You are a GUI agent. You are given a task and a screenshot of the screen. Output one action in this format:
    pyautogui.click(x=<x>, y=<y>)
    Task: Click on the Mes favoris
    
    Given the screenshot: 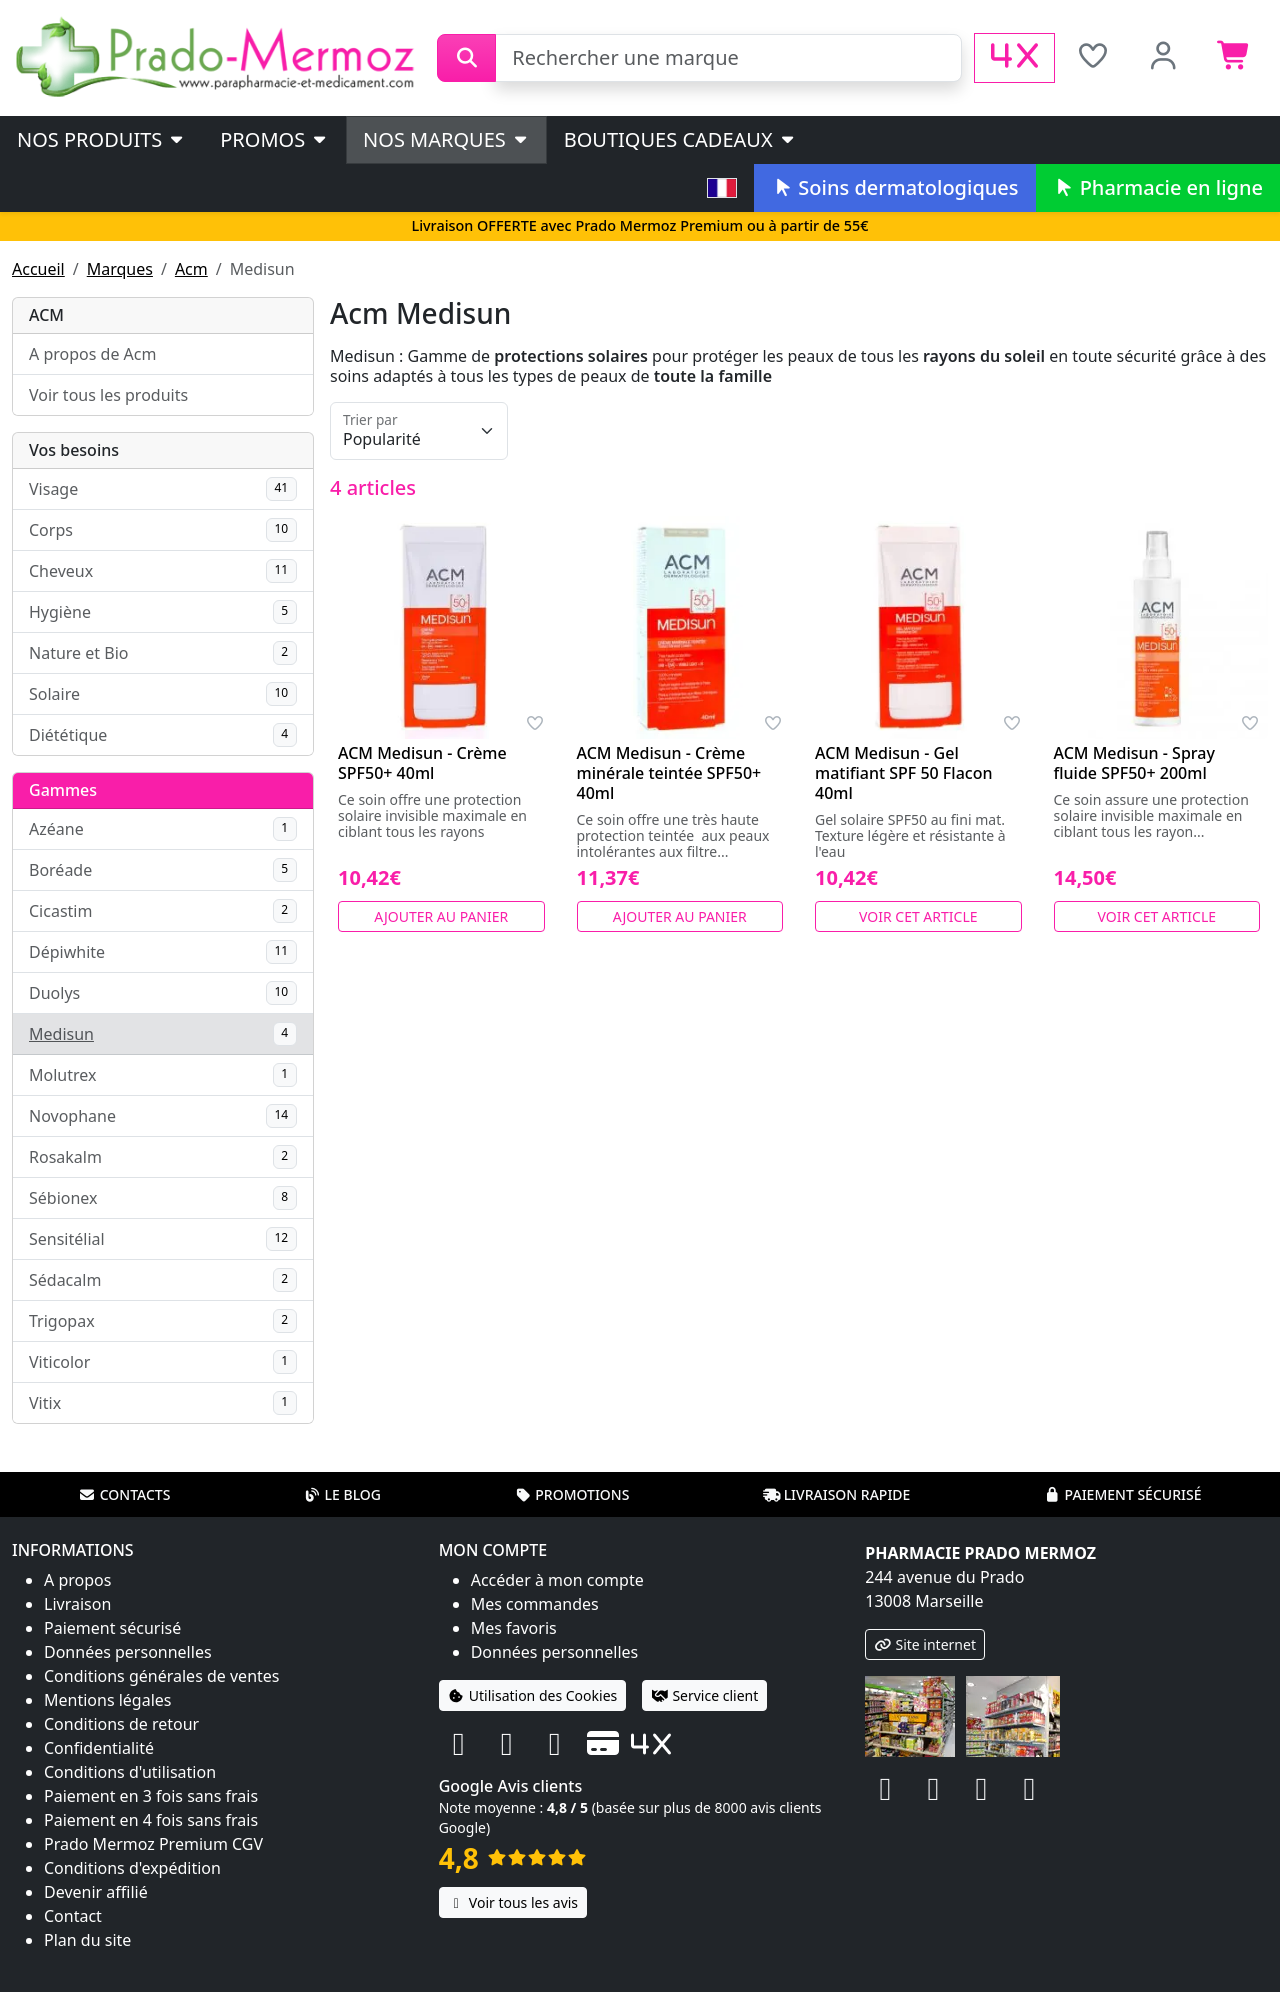 What is the action you would take?
    pyautogui.click(x=514, y=1628)
    